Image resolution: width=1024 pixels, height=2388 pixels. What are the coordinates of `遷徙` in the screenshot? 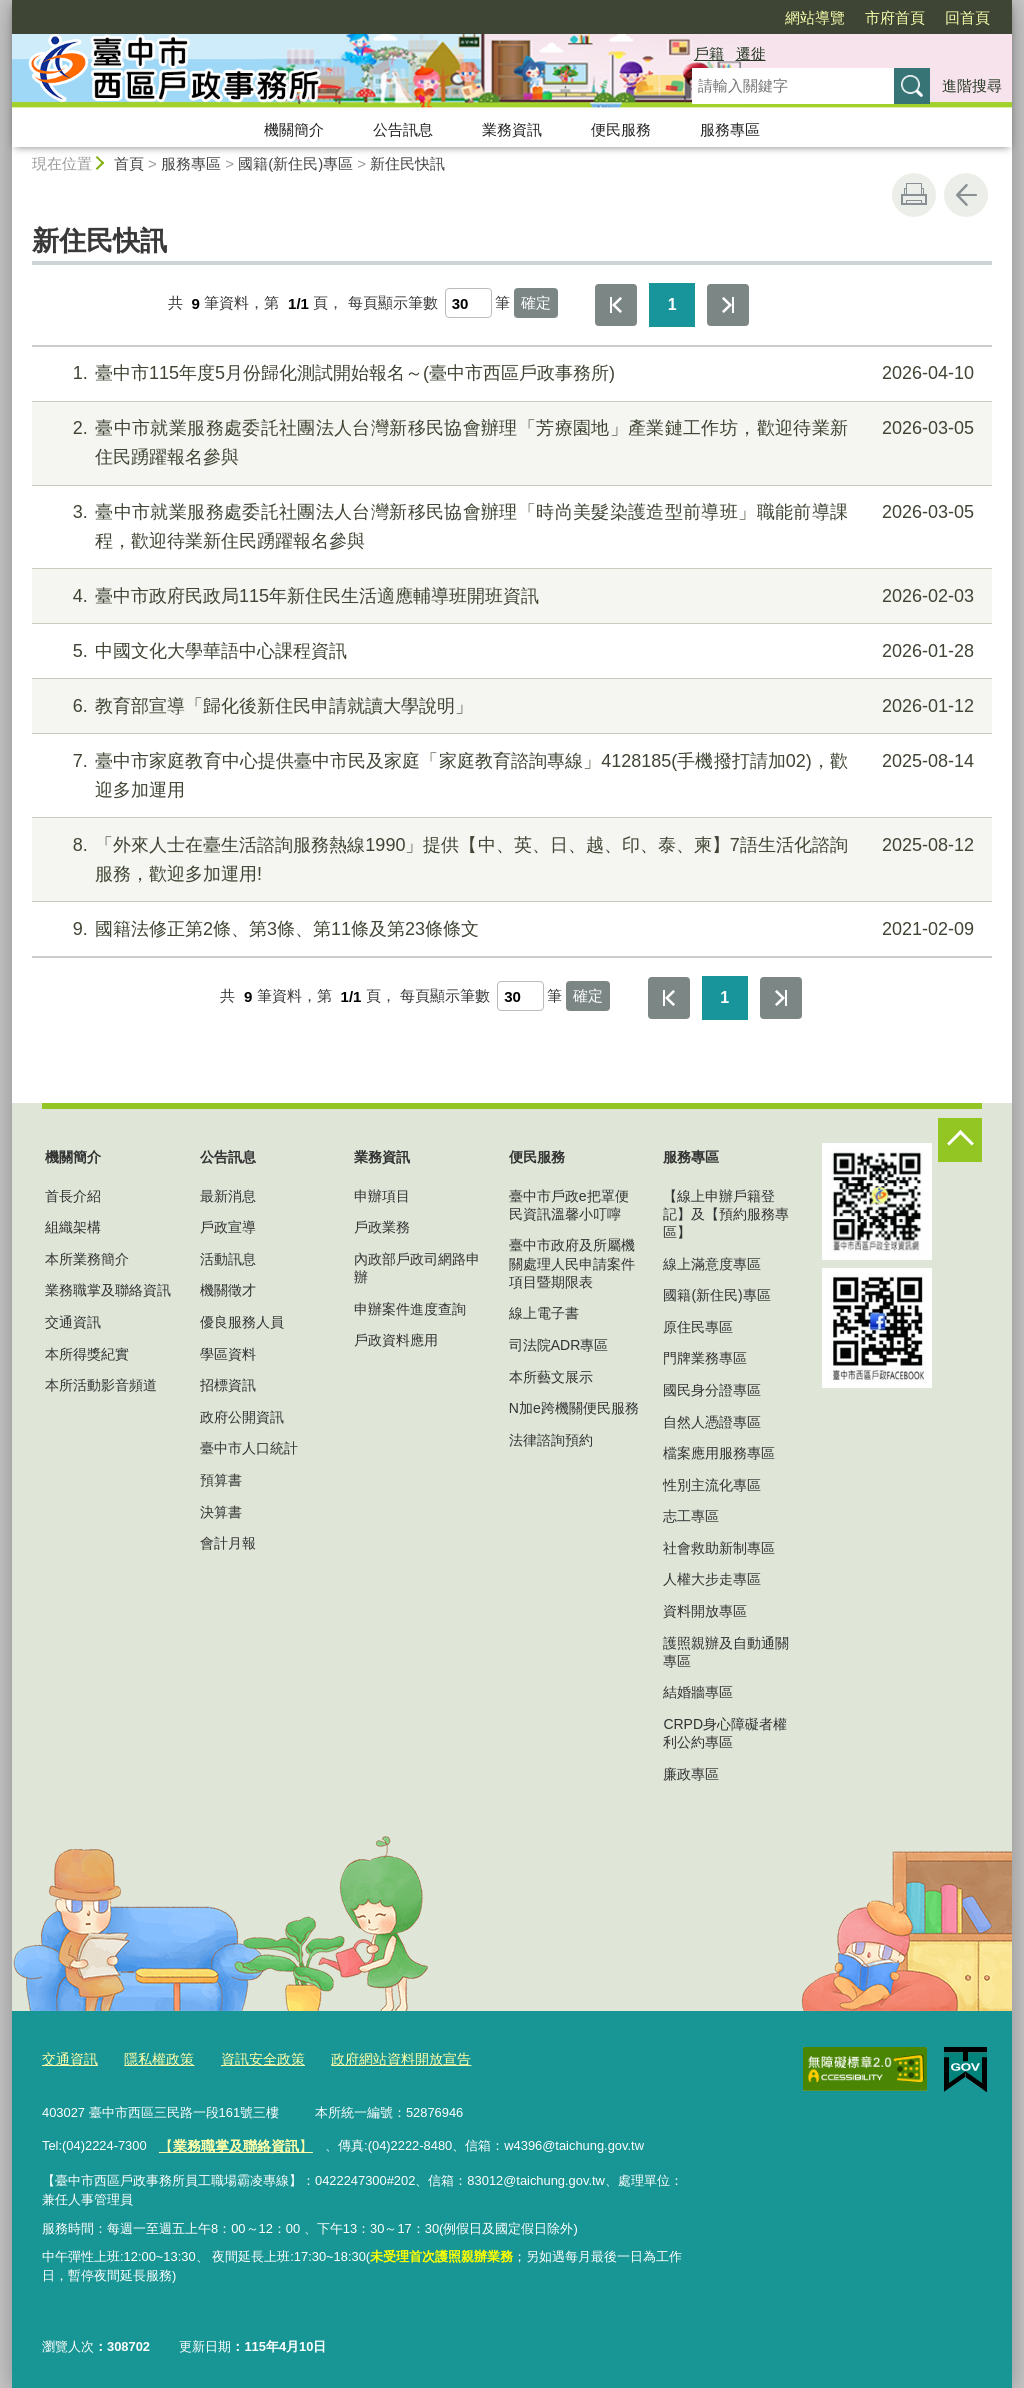 It's located at (751, 53).